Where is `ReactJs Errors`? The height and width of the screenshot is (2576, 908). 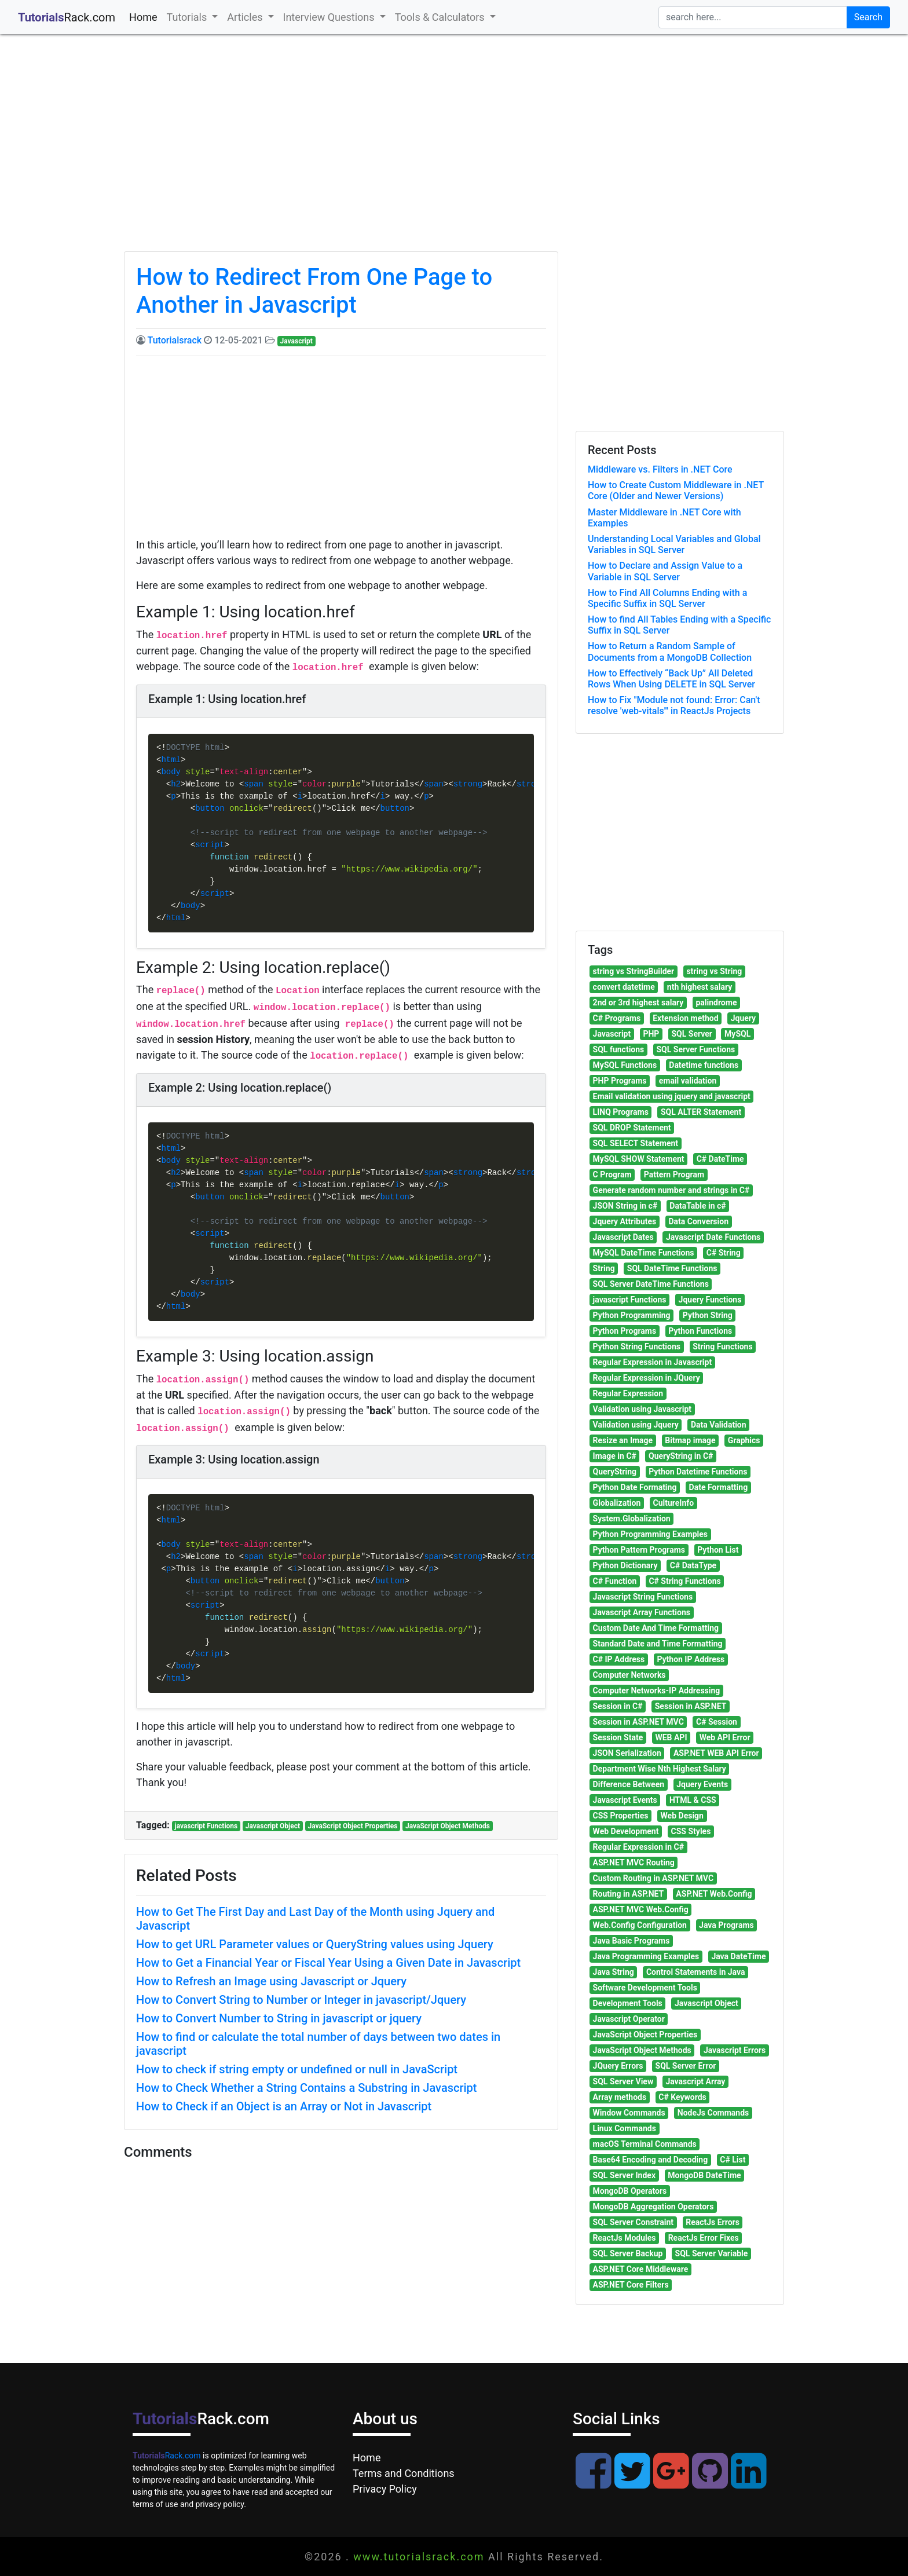
ReactJs Errors is located at coordinates (712, 2222).